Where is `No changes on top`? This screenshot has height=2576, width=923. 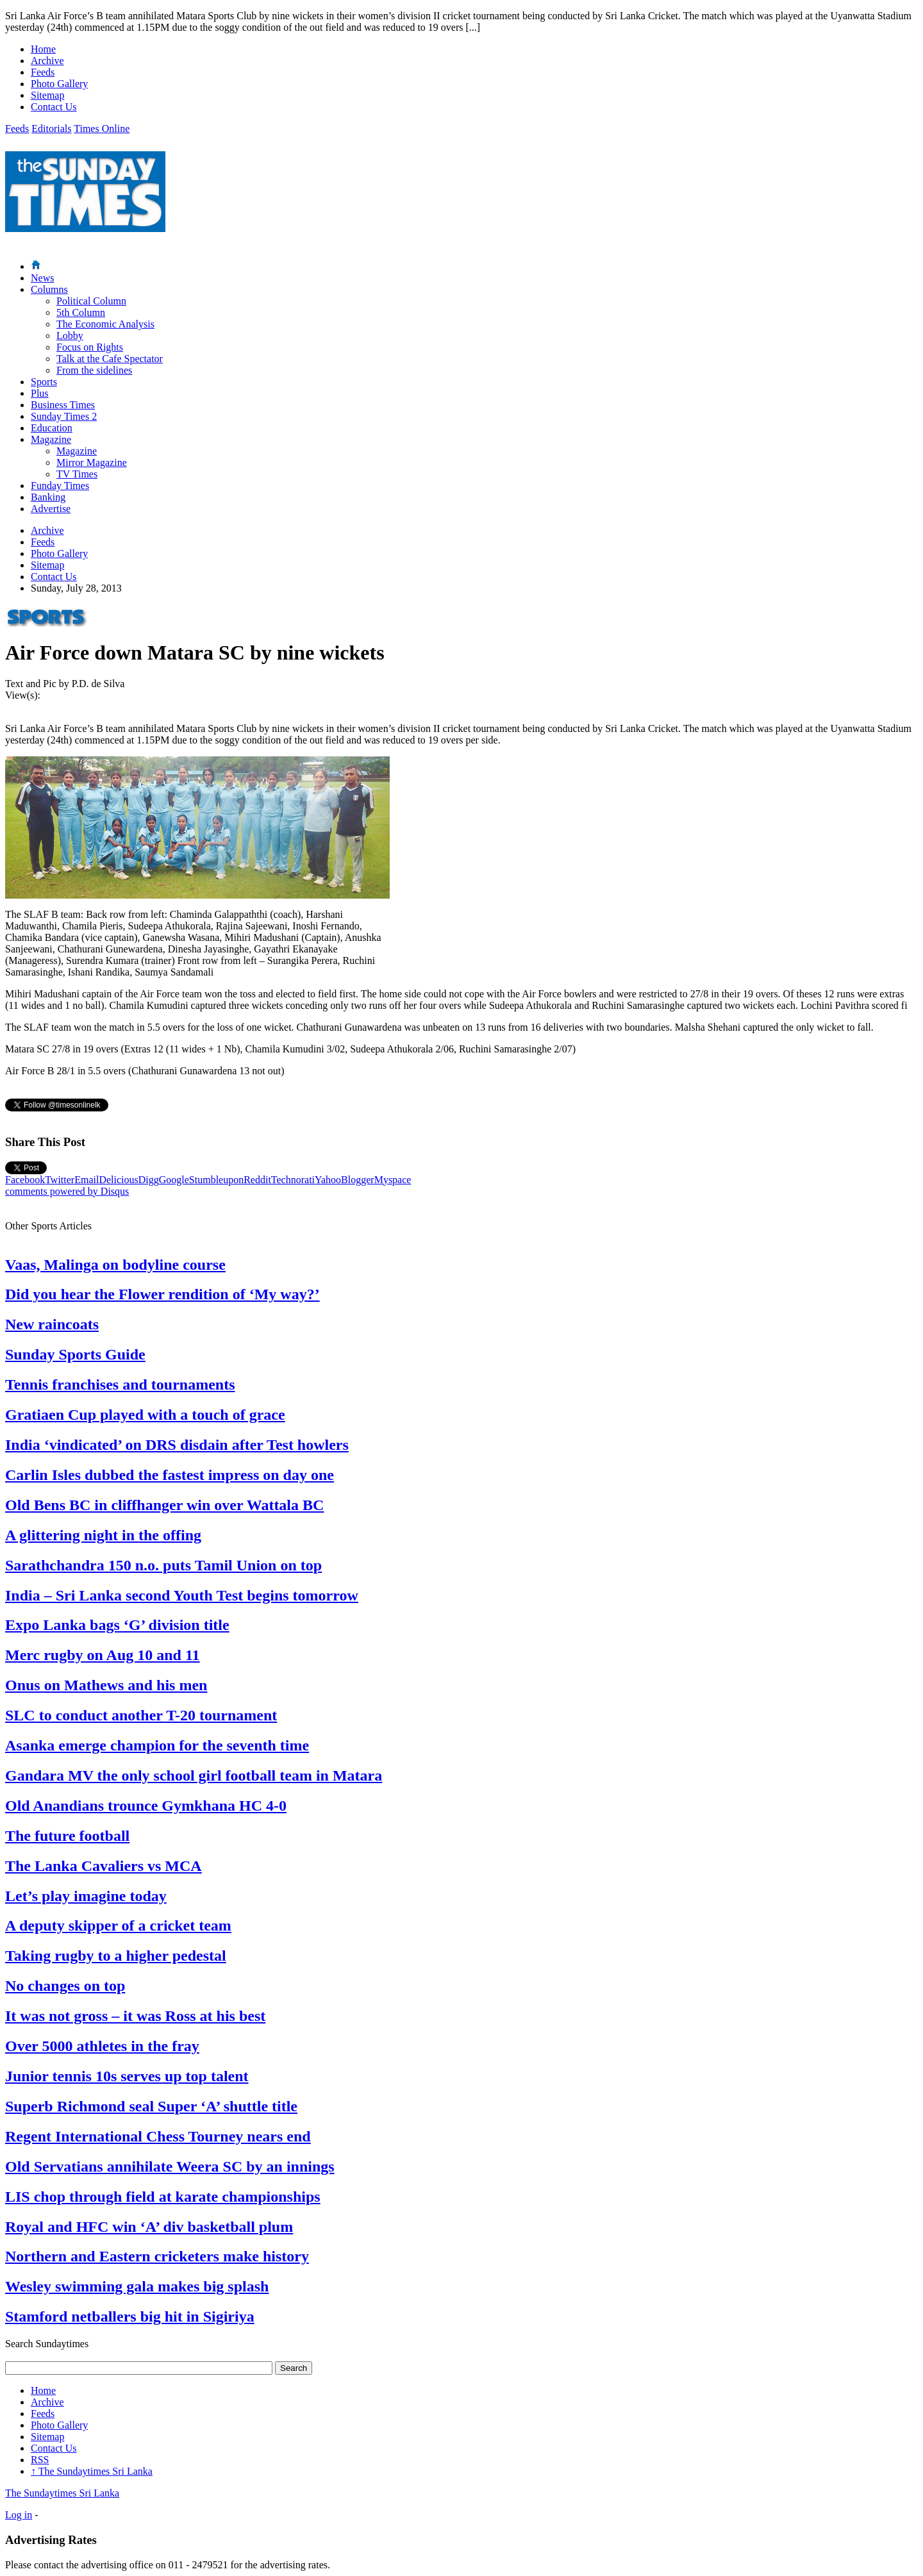
No changes on top is located at coordinates (65, 1985).